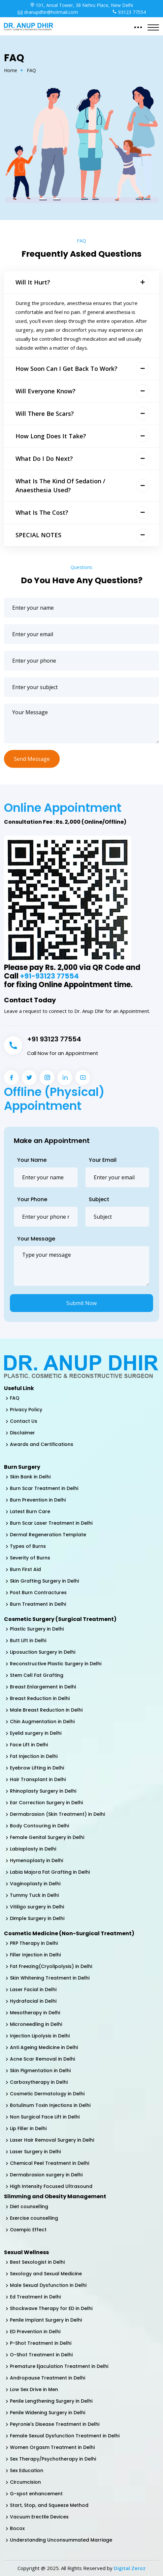 The image size is (163, 2576). Describe the element at coordinates (44, 458) in the screenshot. I see `What do I do next?` at that location.